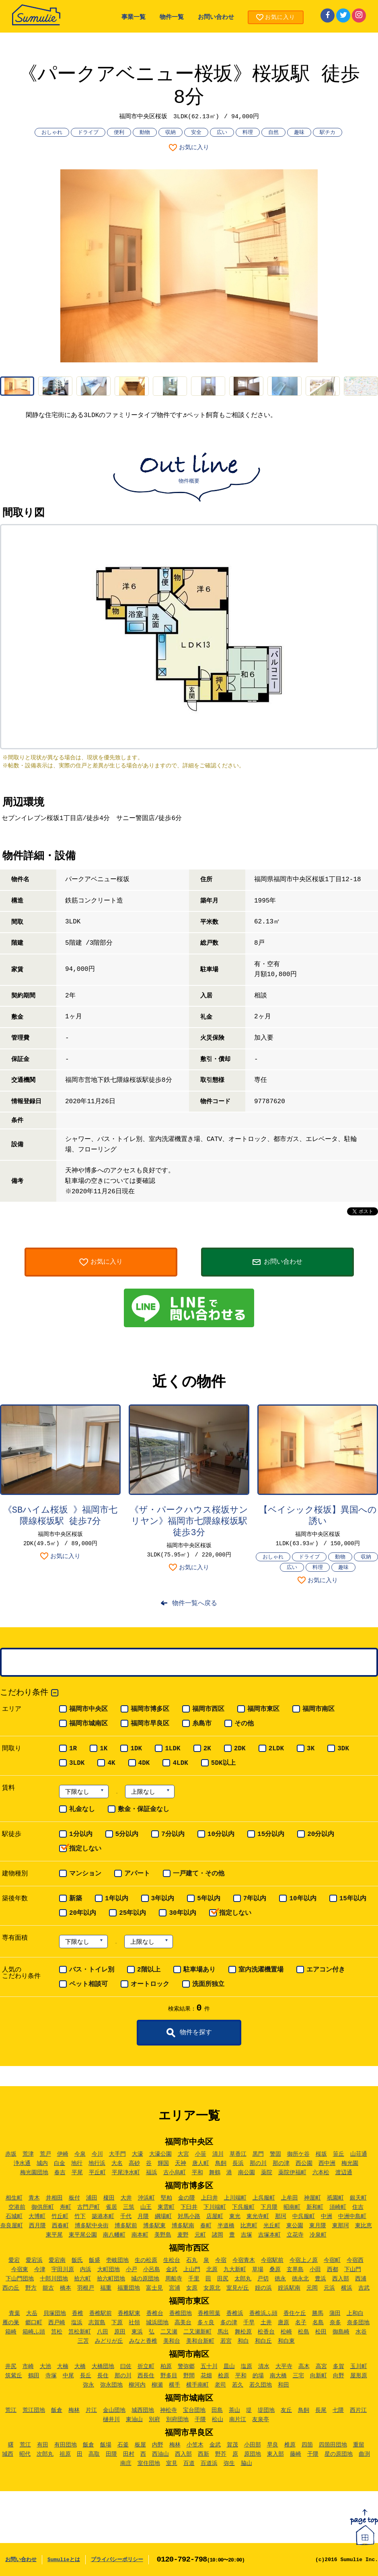 This screenshot has height=2576, width=378. What do you see at coordinates (234, 2313) in the screenshot?
I see `香椎浜` at bounding box center [234, 2313].